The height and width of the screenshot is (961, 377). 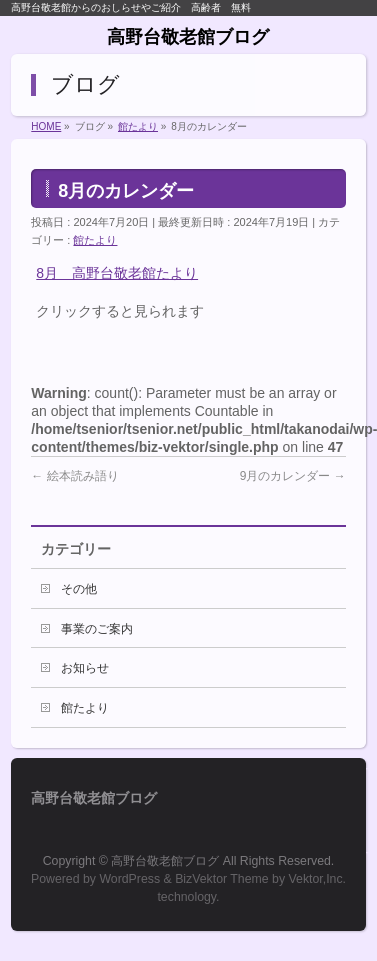 What do you see at coordinates (85, 668) in the screenshot?
I see `お知らせ` at bounding box center [85, 668].